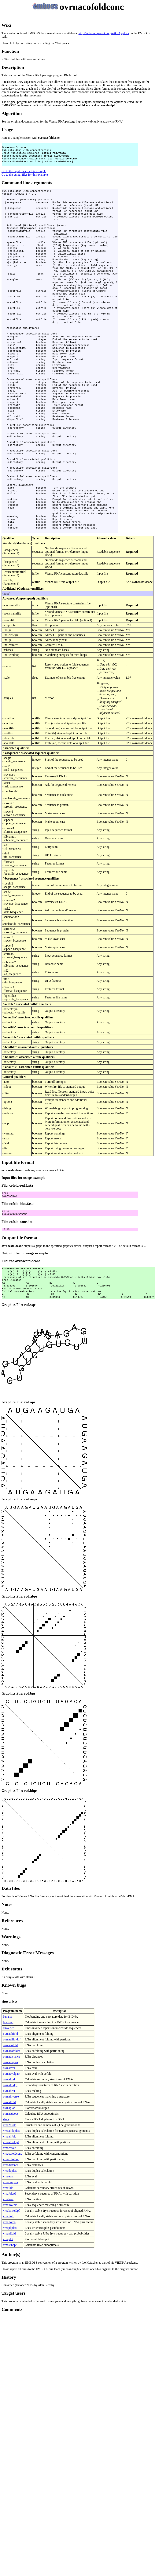  I want to click on vrnaevalpair, so click(10, 2264).